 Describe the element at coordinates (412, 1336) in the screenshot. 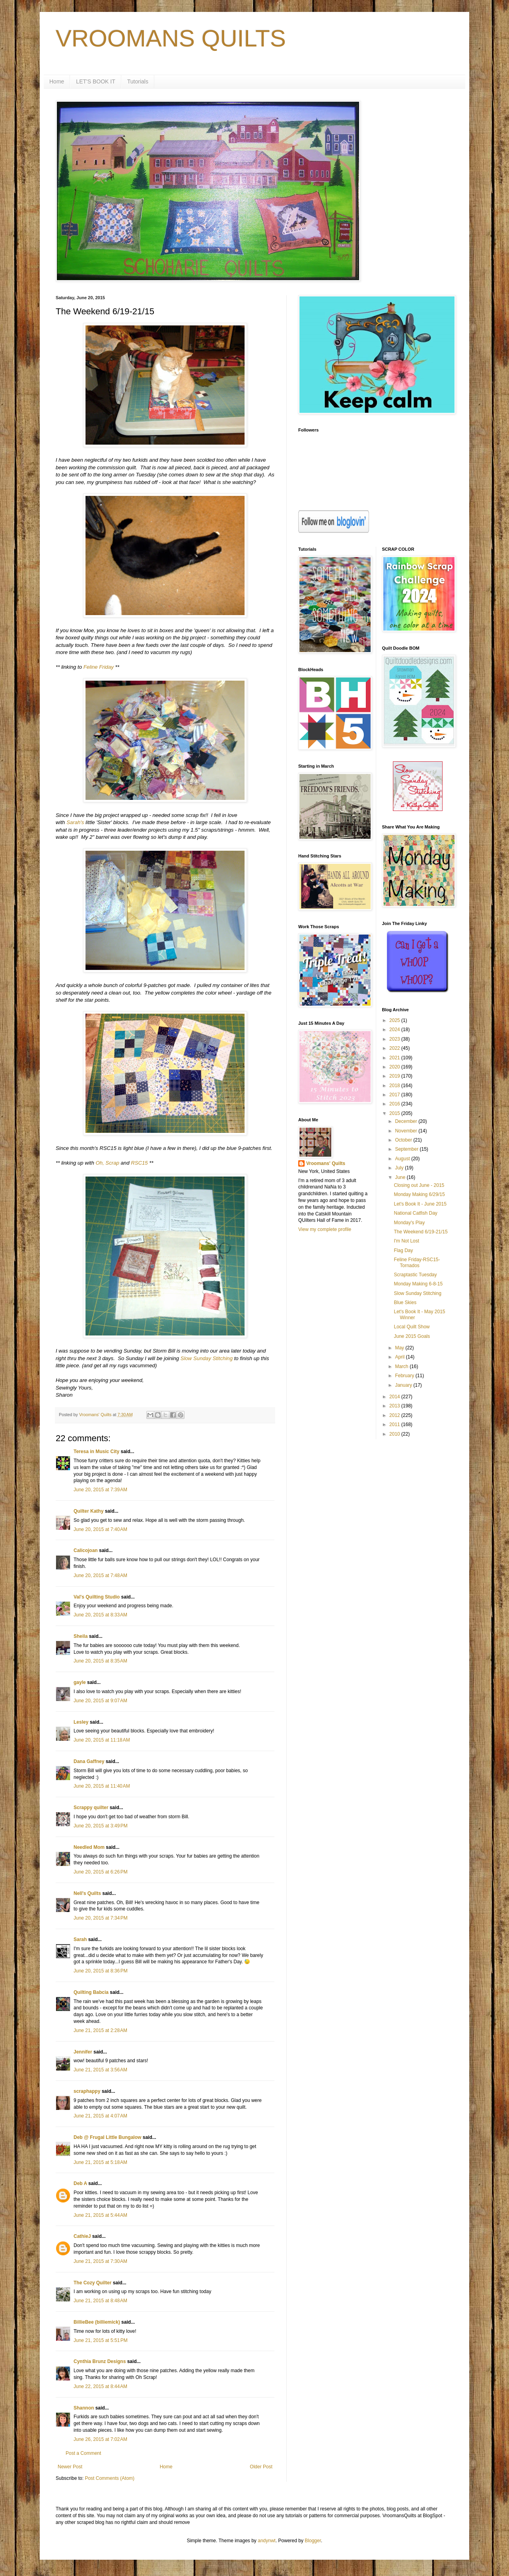

I see `June 2015 Goals` at that location.